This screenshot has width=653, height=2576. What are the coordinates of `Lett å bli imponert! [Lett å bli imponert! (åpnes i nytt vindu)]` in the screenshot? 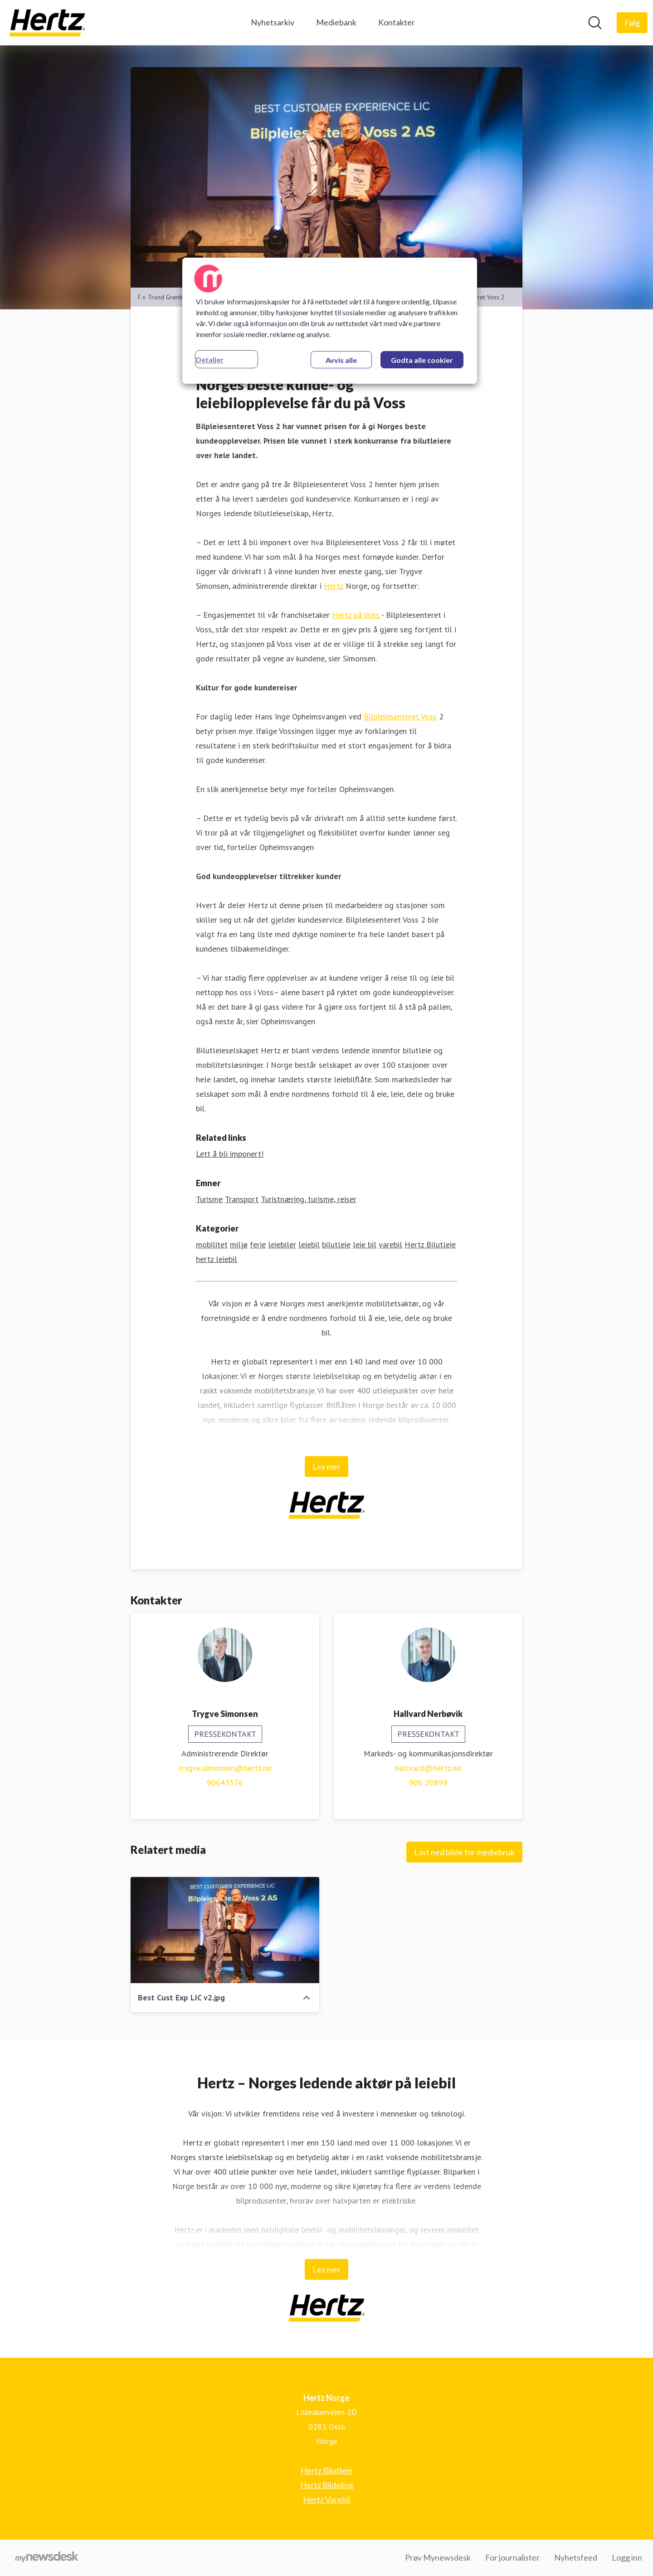 It's located at (229, 1154).